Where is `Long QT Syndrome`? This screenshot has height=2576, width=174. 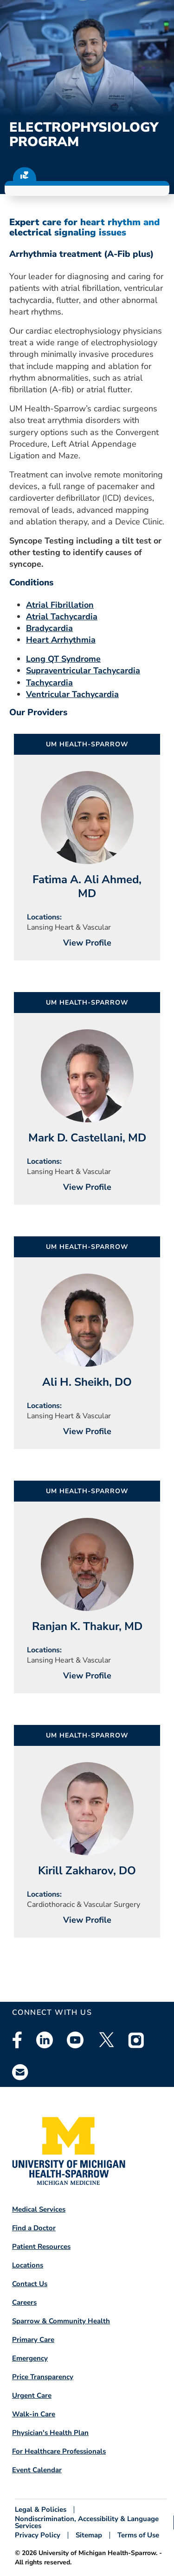 Long QT Syndrome is located at coordinates (63, 658).